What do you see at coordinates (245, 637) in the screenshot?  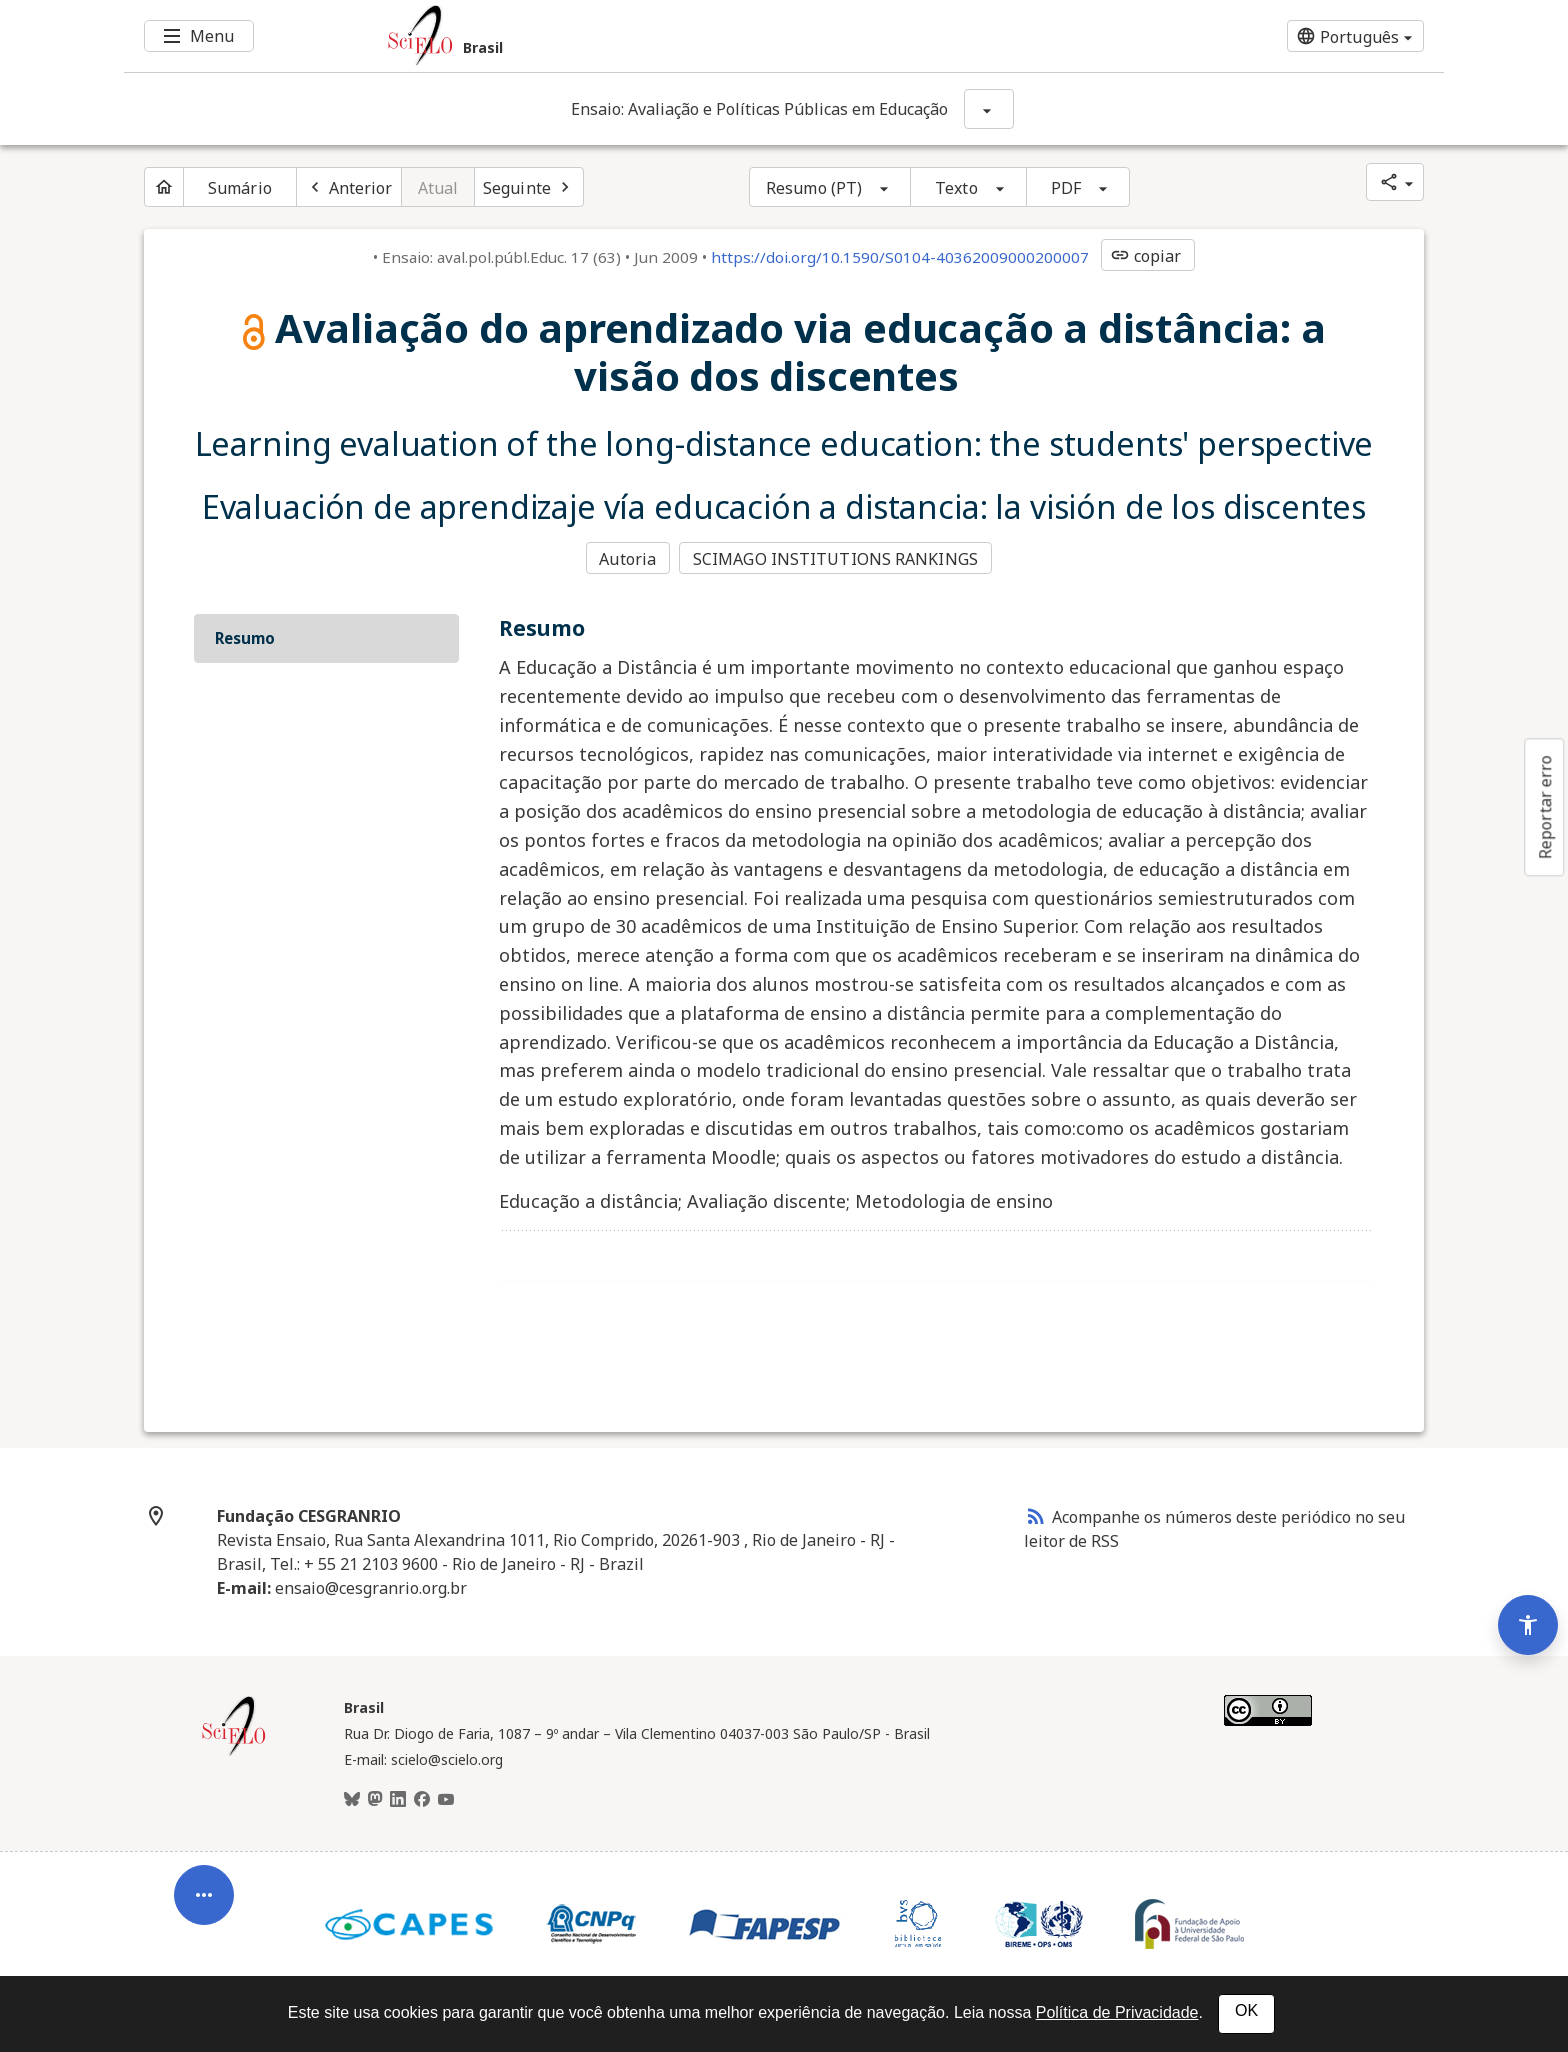 I see `Resumo` at bounding box center [245, 637].